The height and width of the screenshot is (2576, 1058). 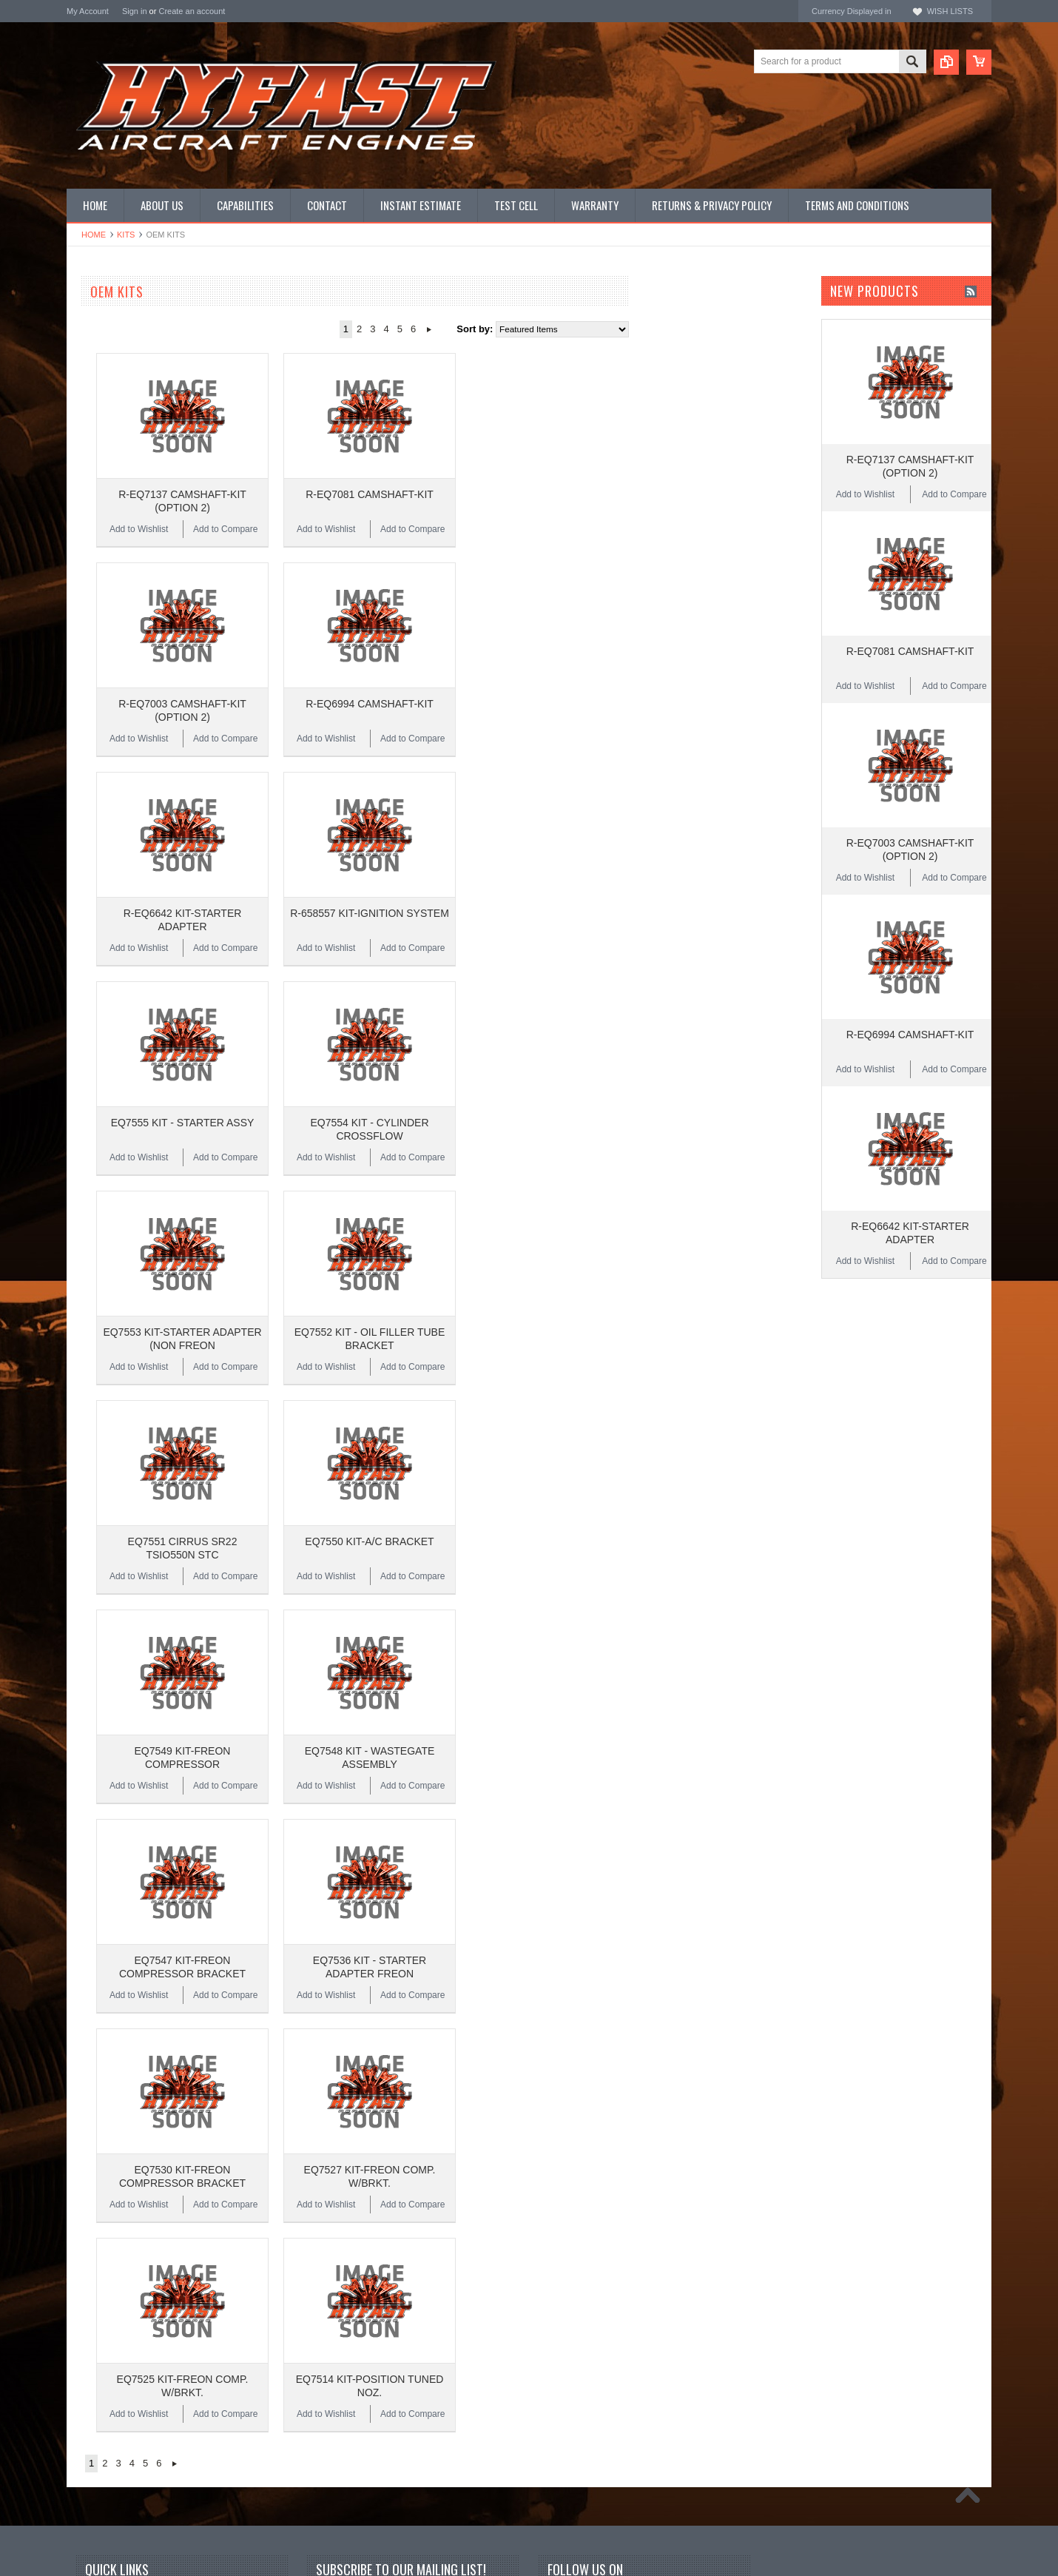 I want to click on EQ7550 KIT-A/C BRACKET, so click(x=546, y=1310).